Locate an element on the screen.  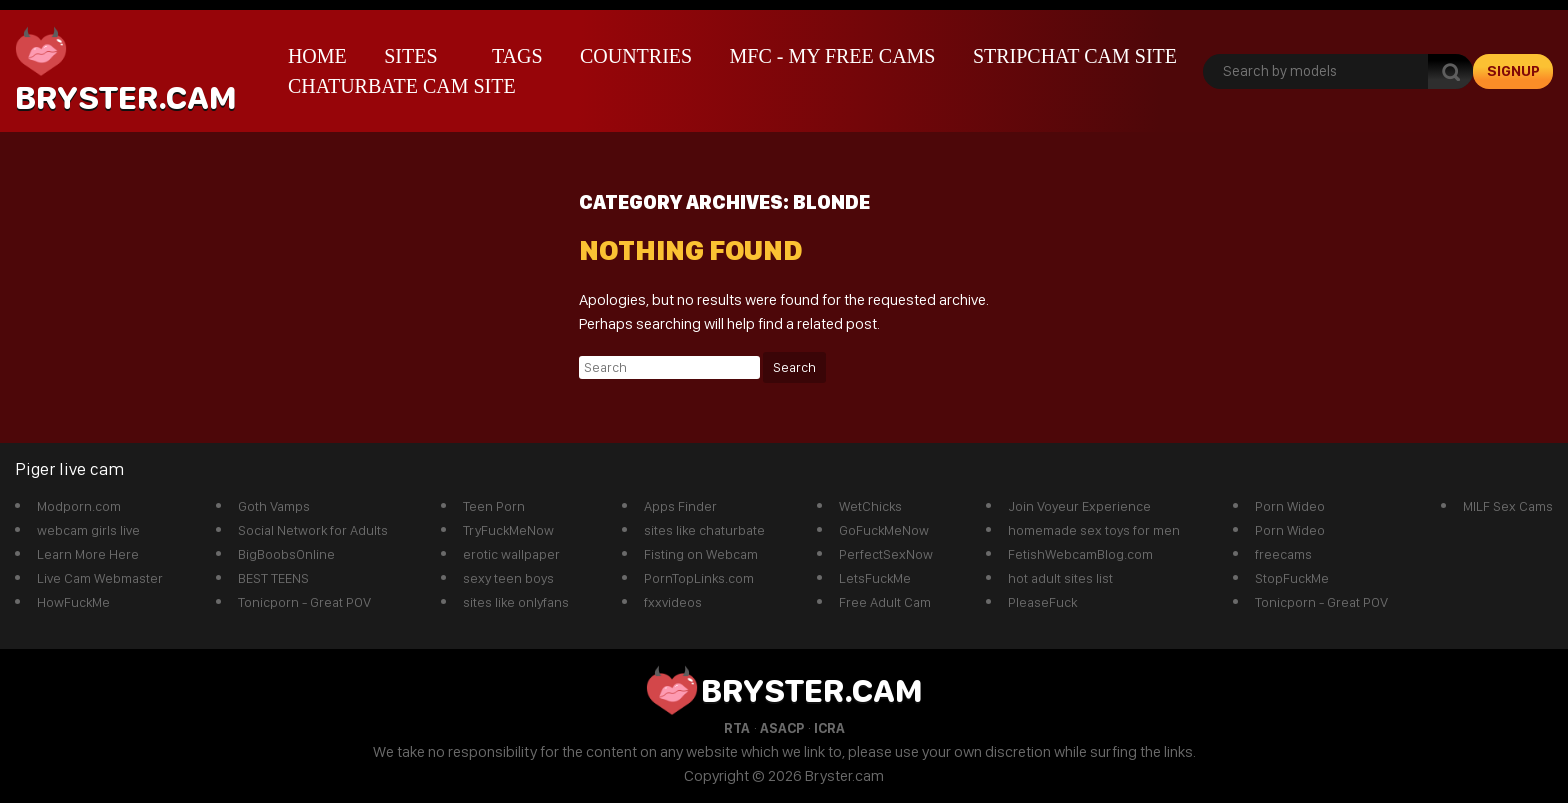
Countries is located at coordinates (636, 56).